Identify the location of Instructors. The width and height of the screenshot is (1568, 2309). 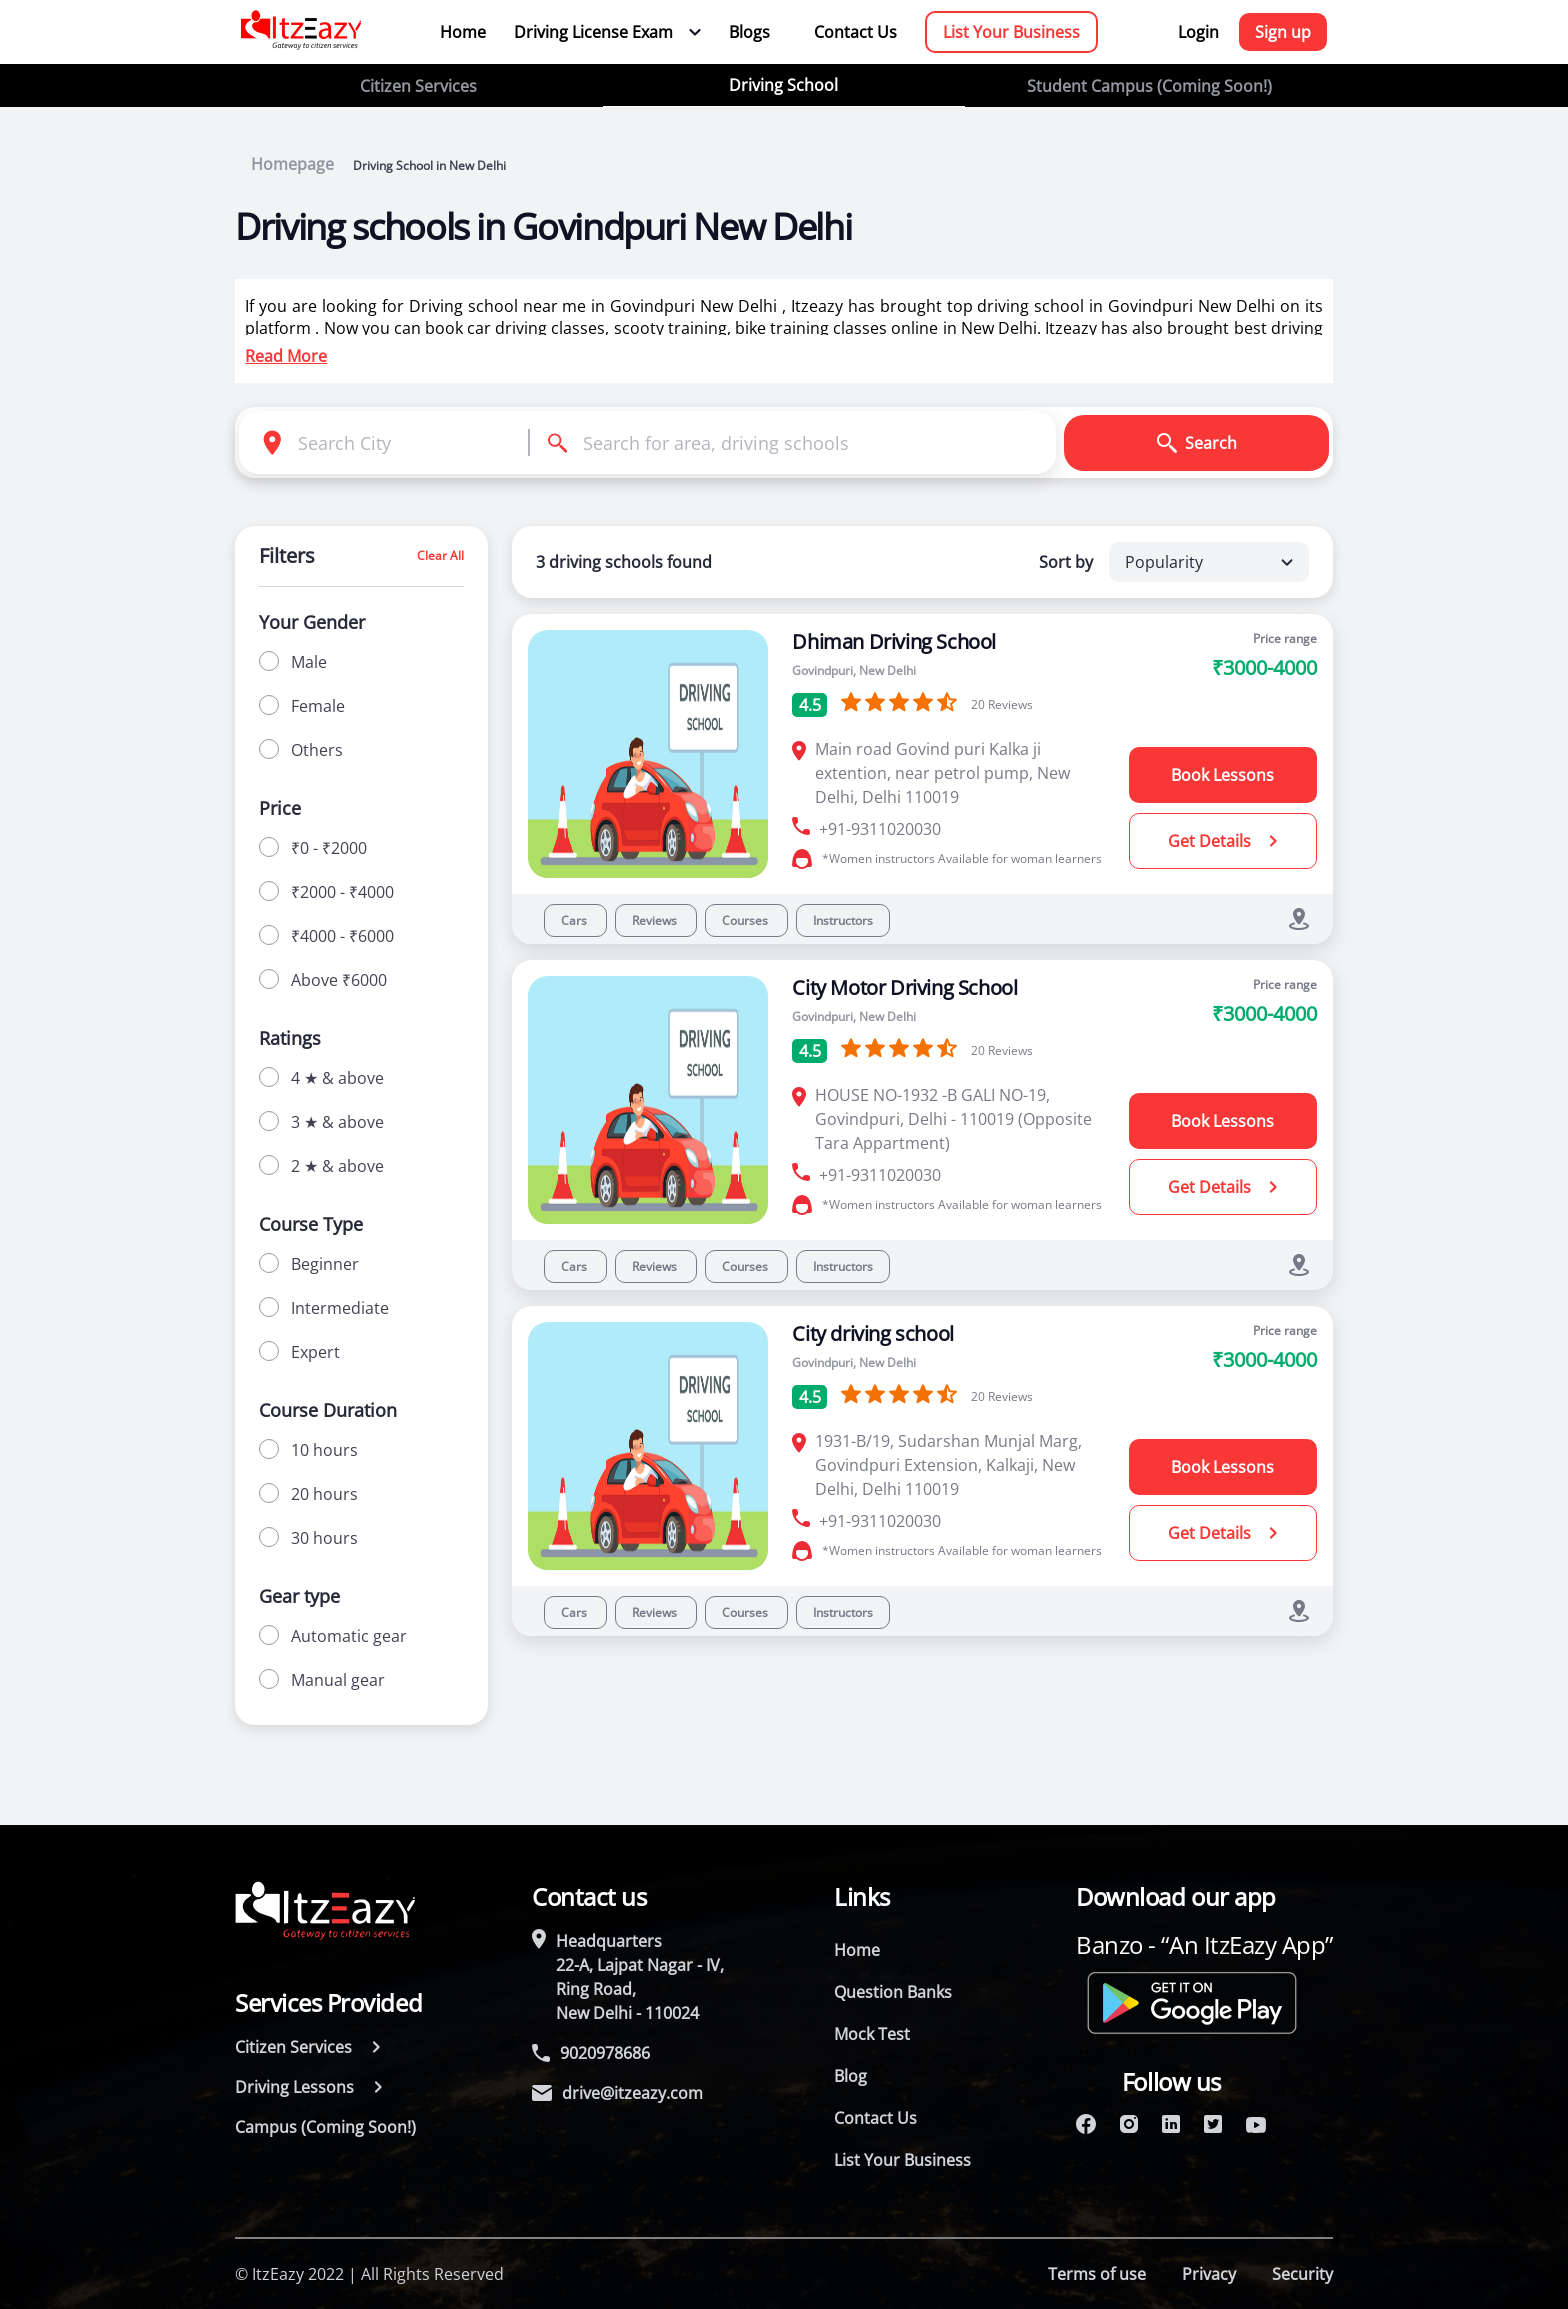
(843, 920).